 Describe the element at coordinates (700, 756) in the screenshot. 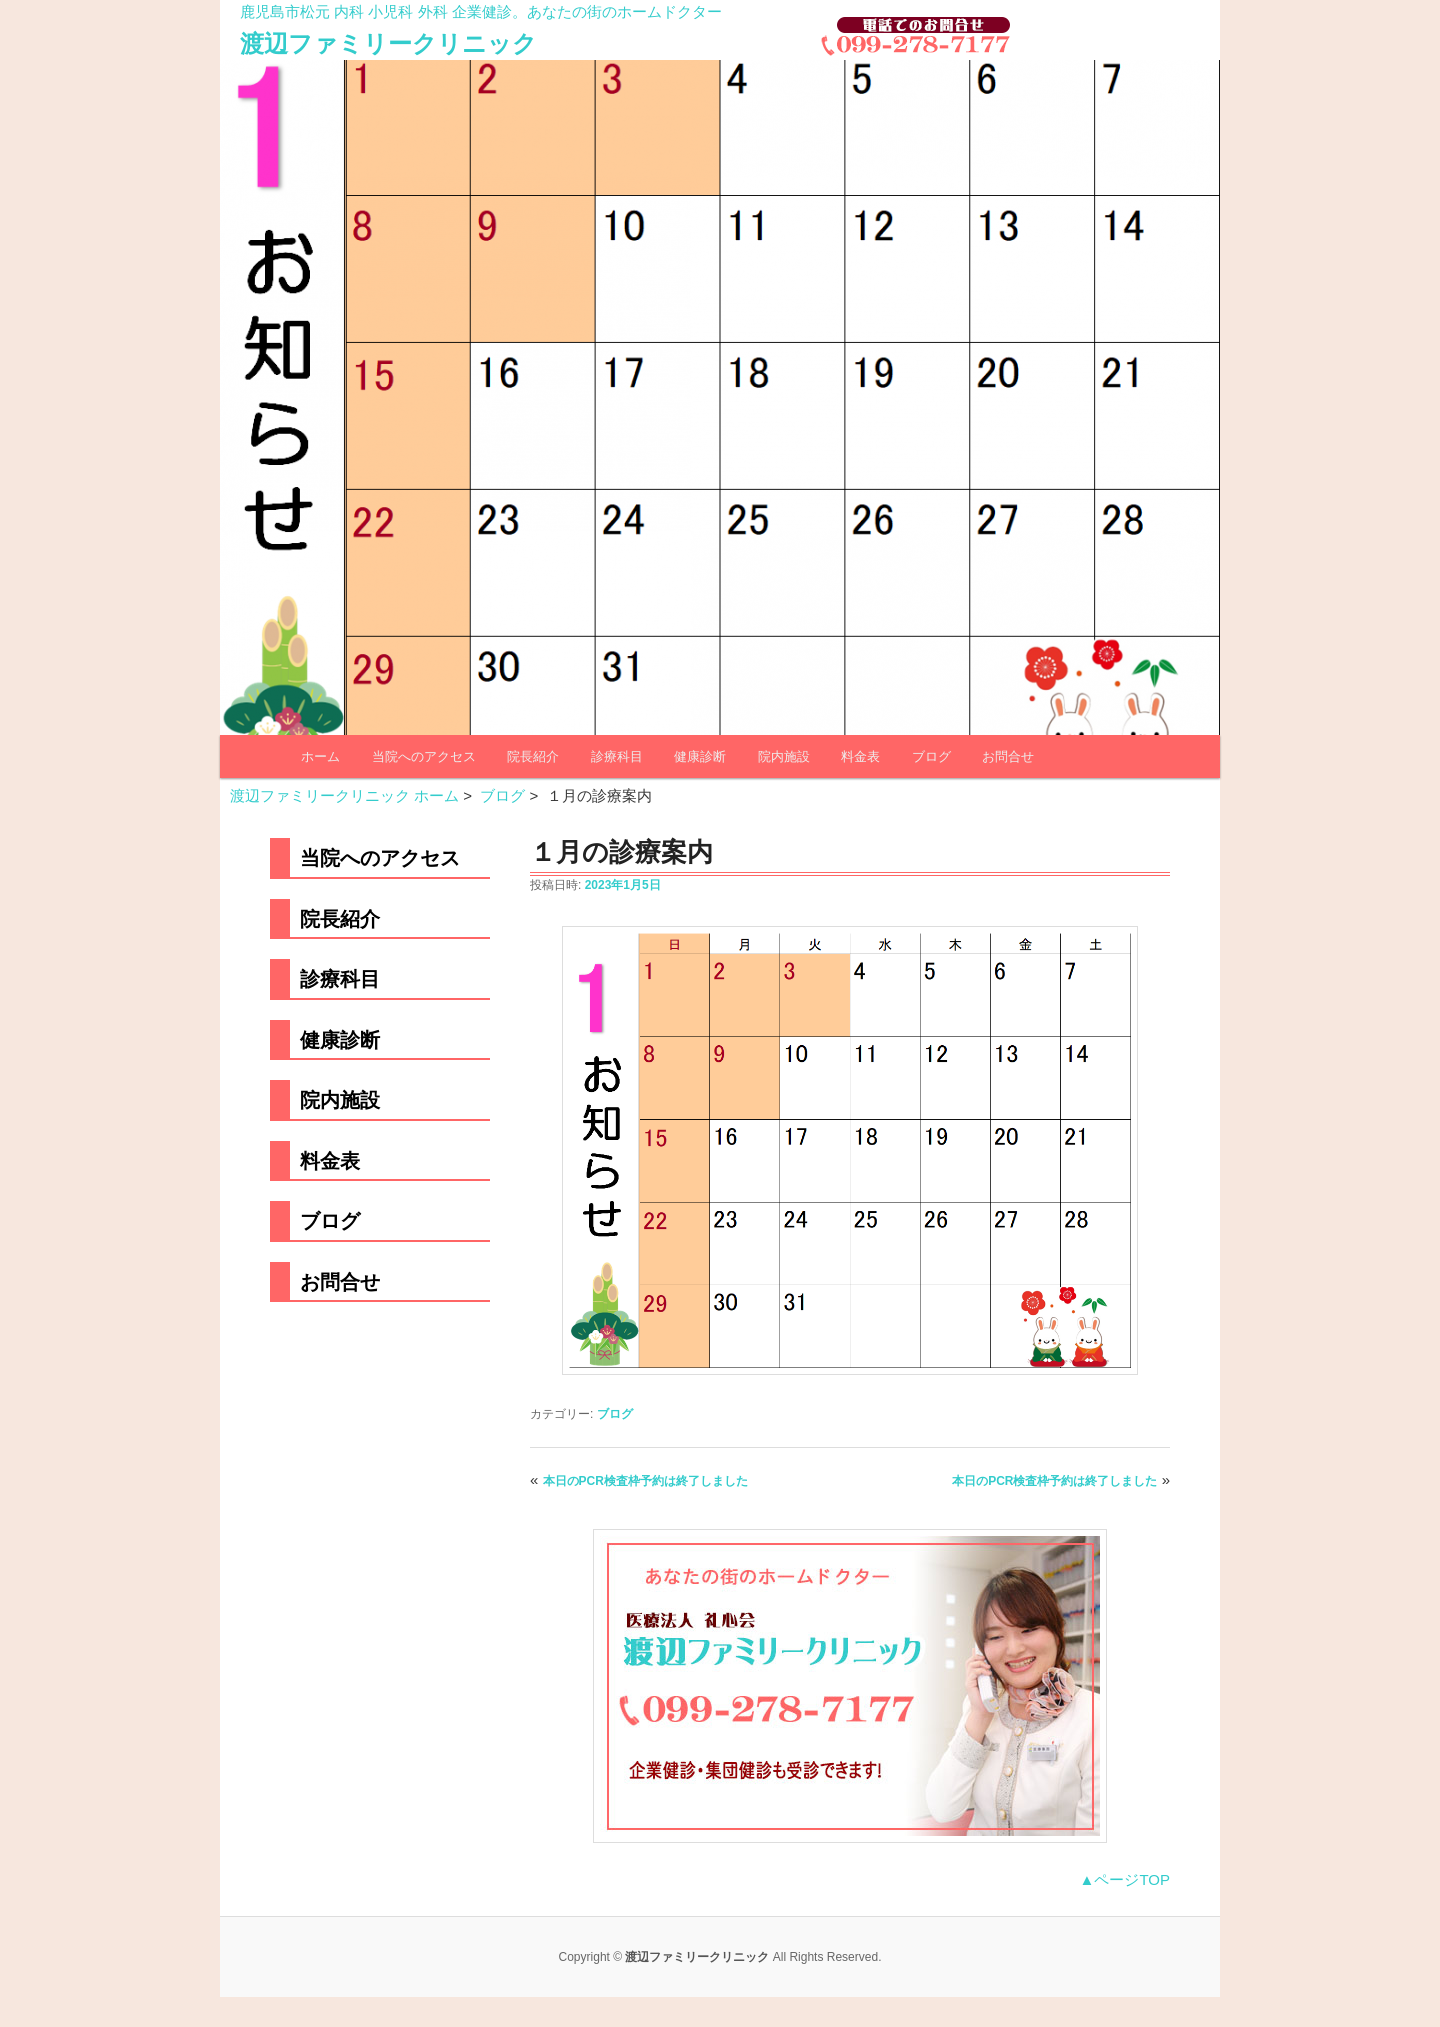

I see `健康診断` at that location.